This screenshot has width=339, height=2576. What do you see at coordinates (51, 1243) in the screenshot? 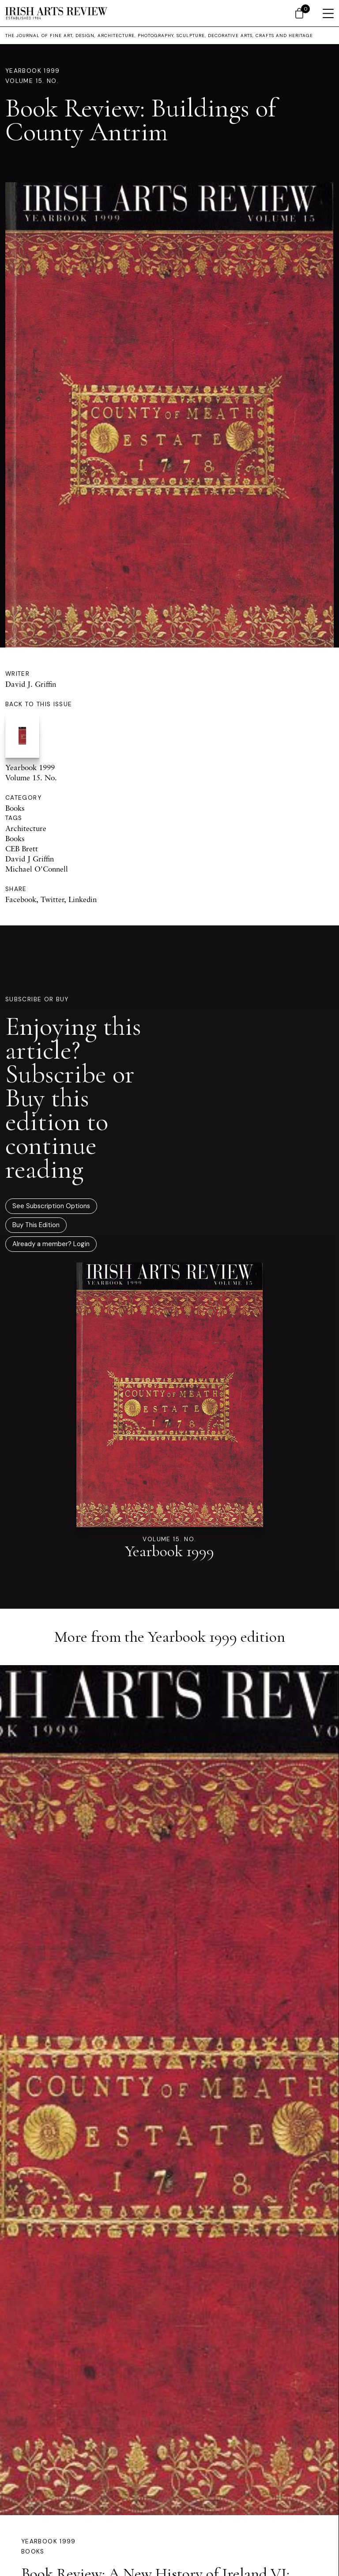
I see `Already a member? Login` at bounding box center [51, 1243].